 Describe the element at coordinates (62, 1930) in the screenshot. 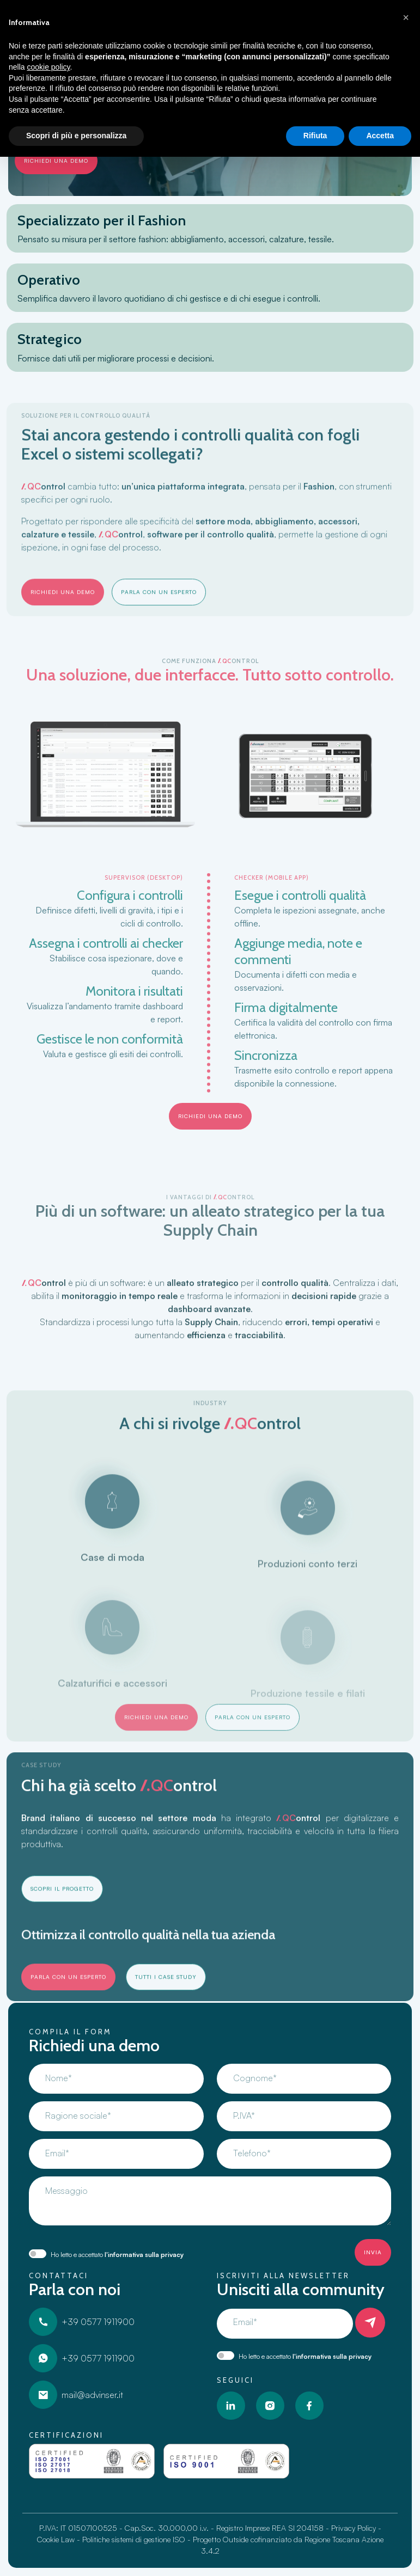

I see `Scopri il progetto` at that location.